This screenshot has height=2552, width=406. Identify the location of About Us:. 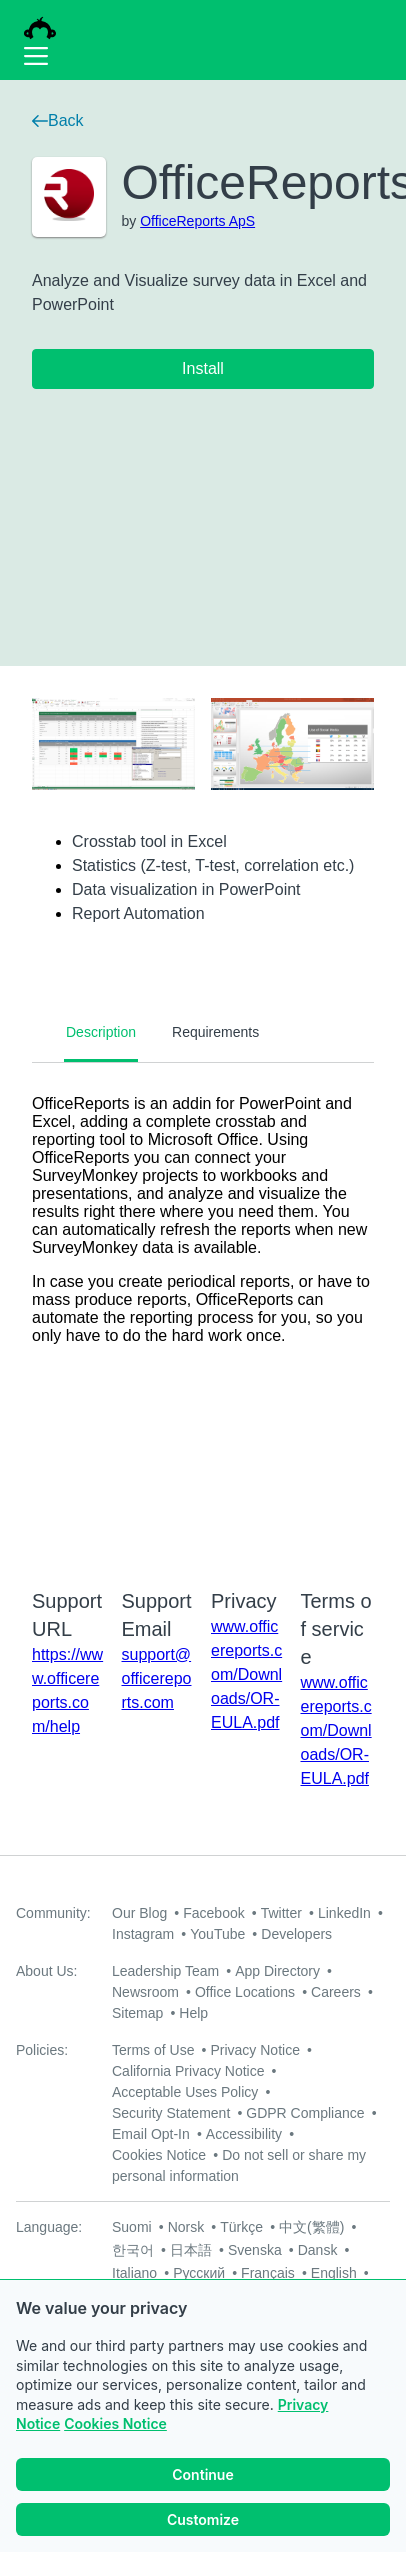
(46, 1971).